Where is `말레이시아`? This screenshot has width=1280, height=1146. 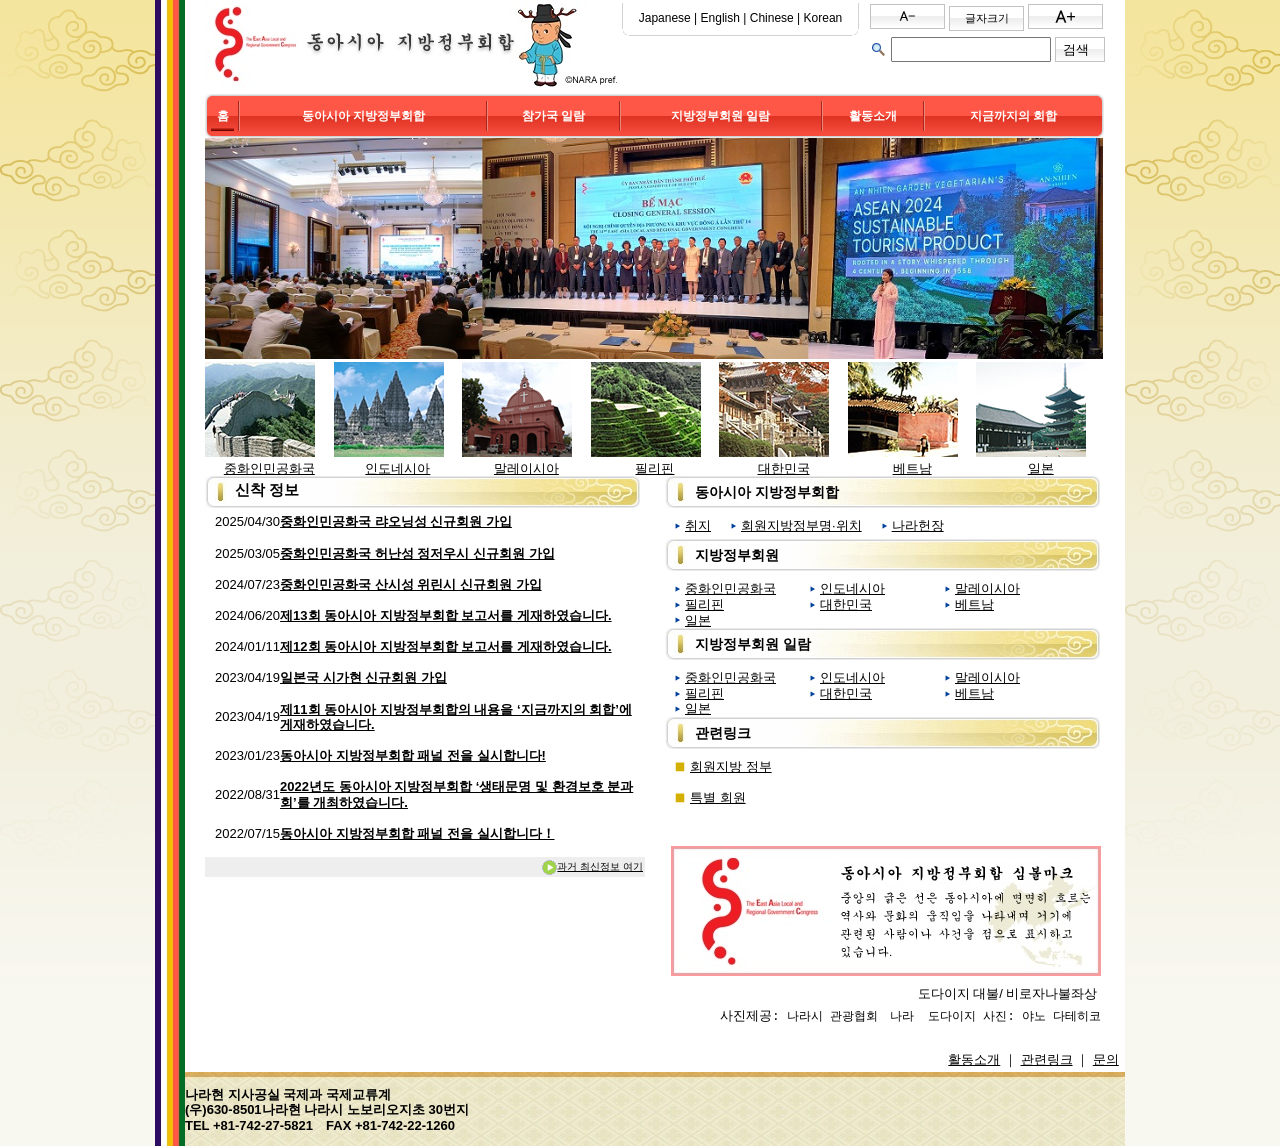
말레이시아 is located at coordinates (526, 468).